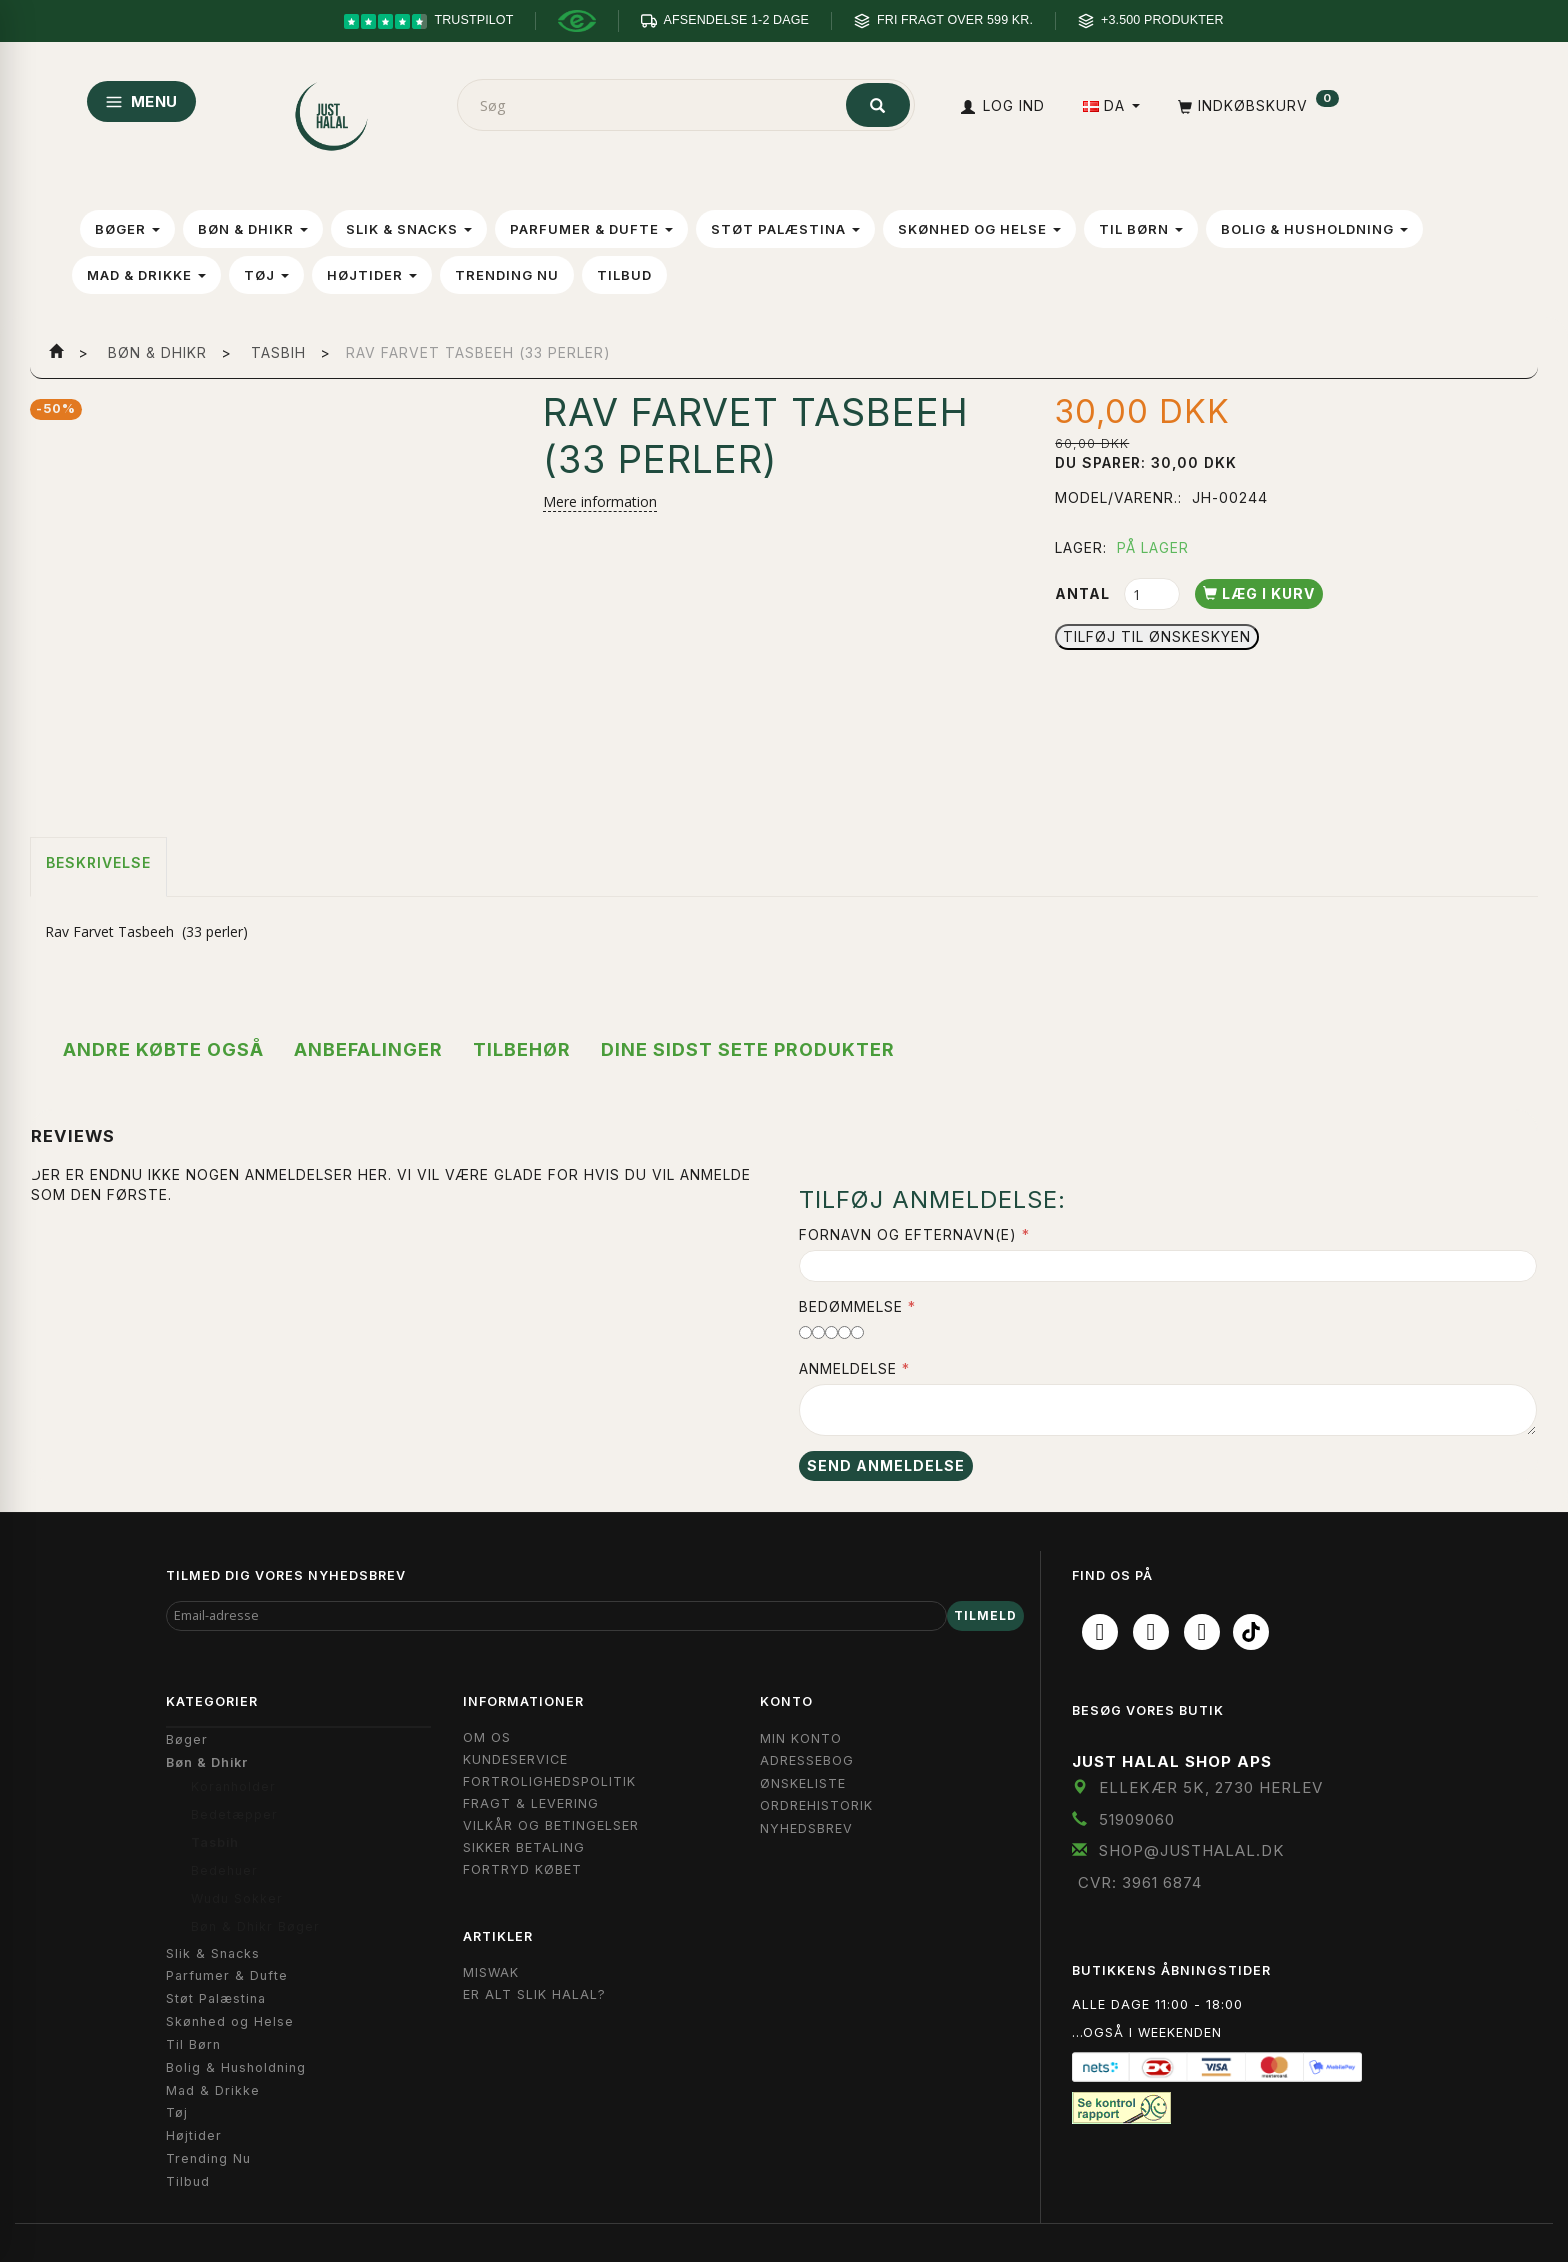 This screenshot has height=2262, width=1568. What do you see at coordinates (368, 1049) in the screenshot?
I see `Anbefalinger` at bounding box center [368, 1049].